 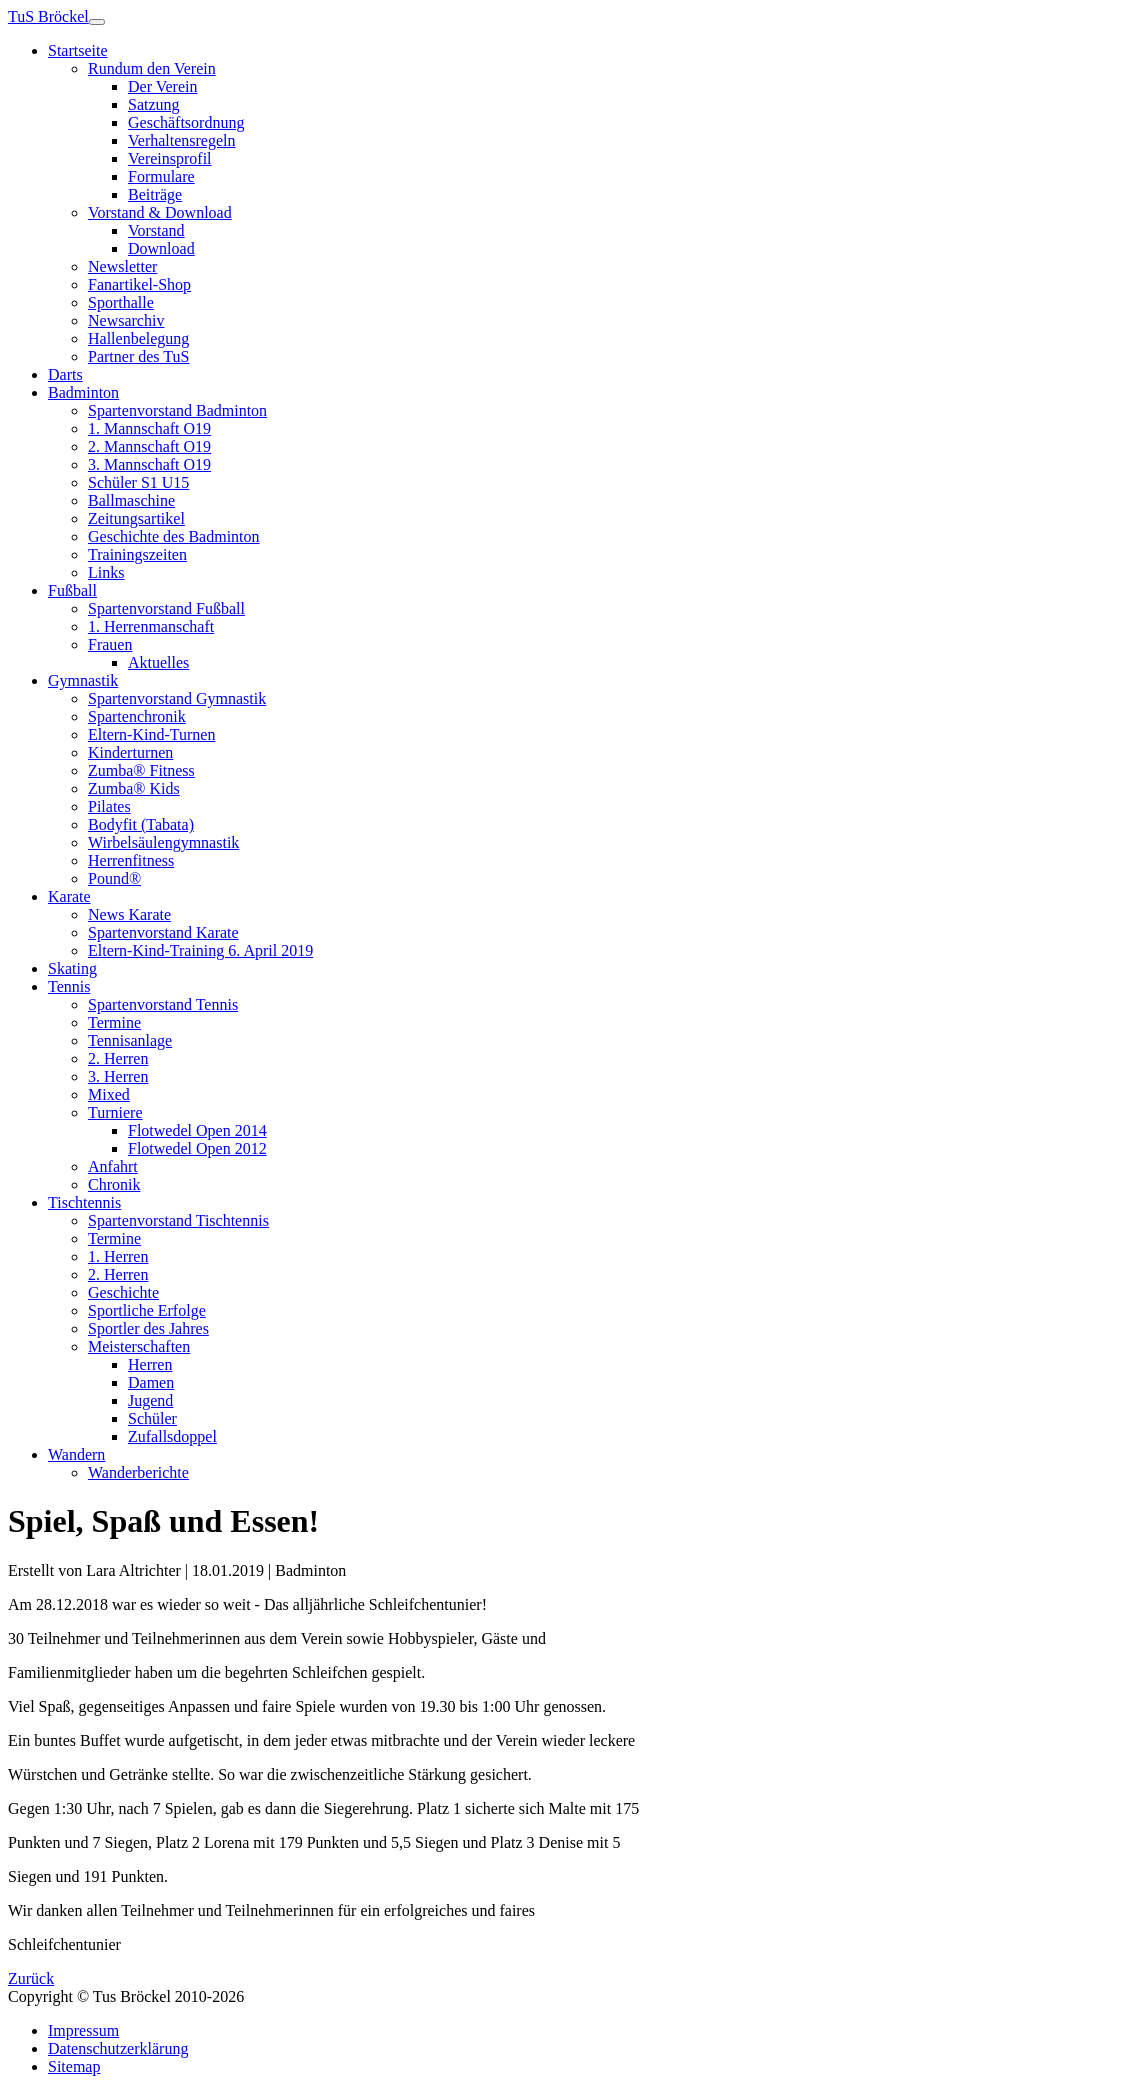 What do you see at coordinates (155, 194) in the screenshot?
I see `Beiträge` at bounding box center [155, 194].